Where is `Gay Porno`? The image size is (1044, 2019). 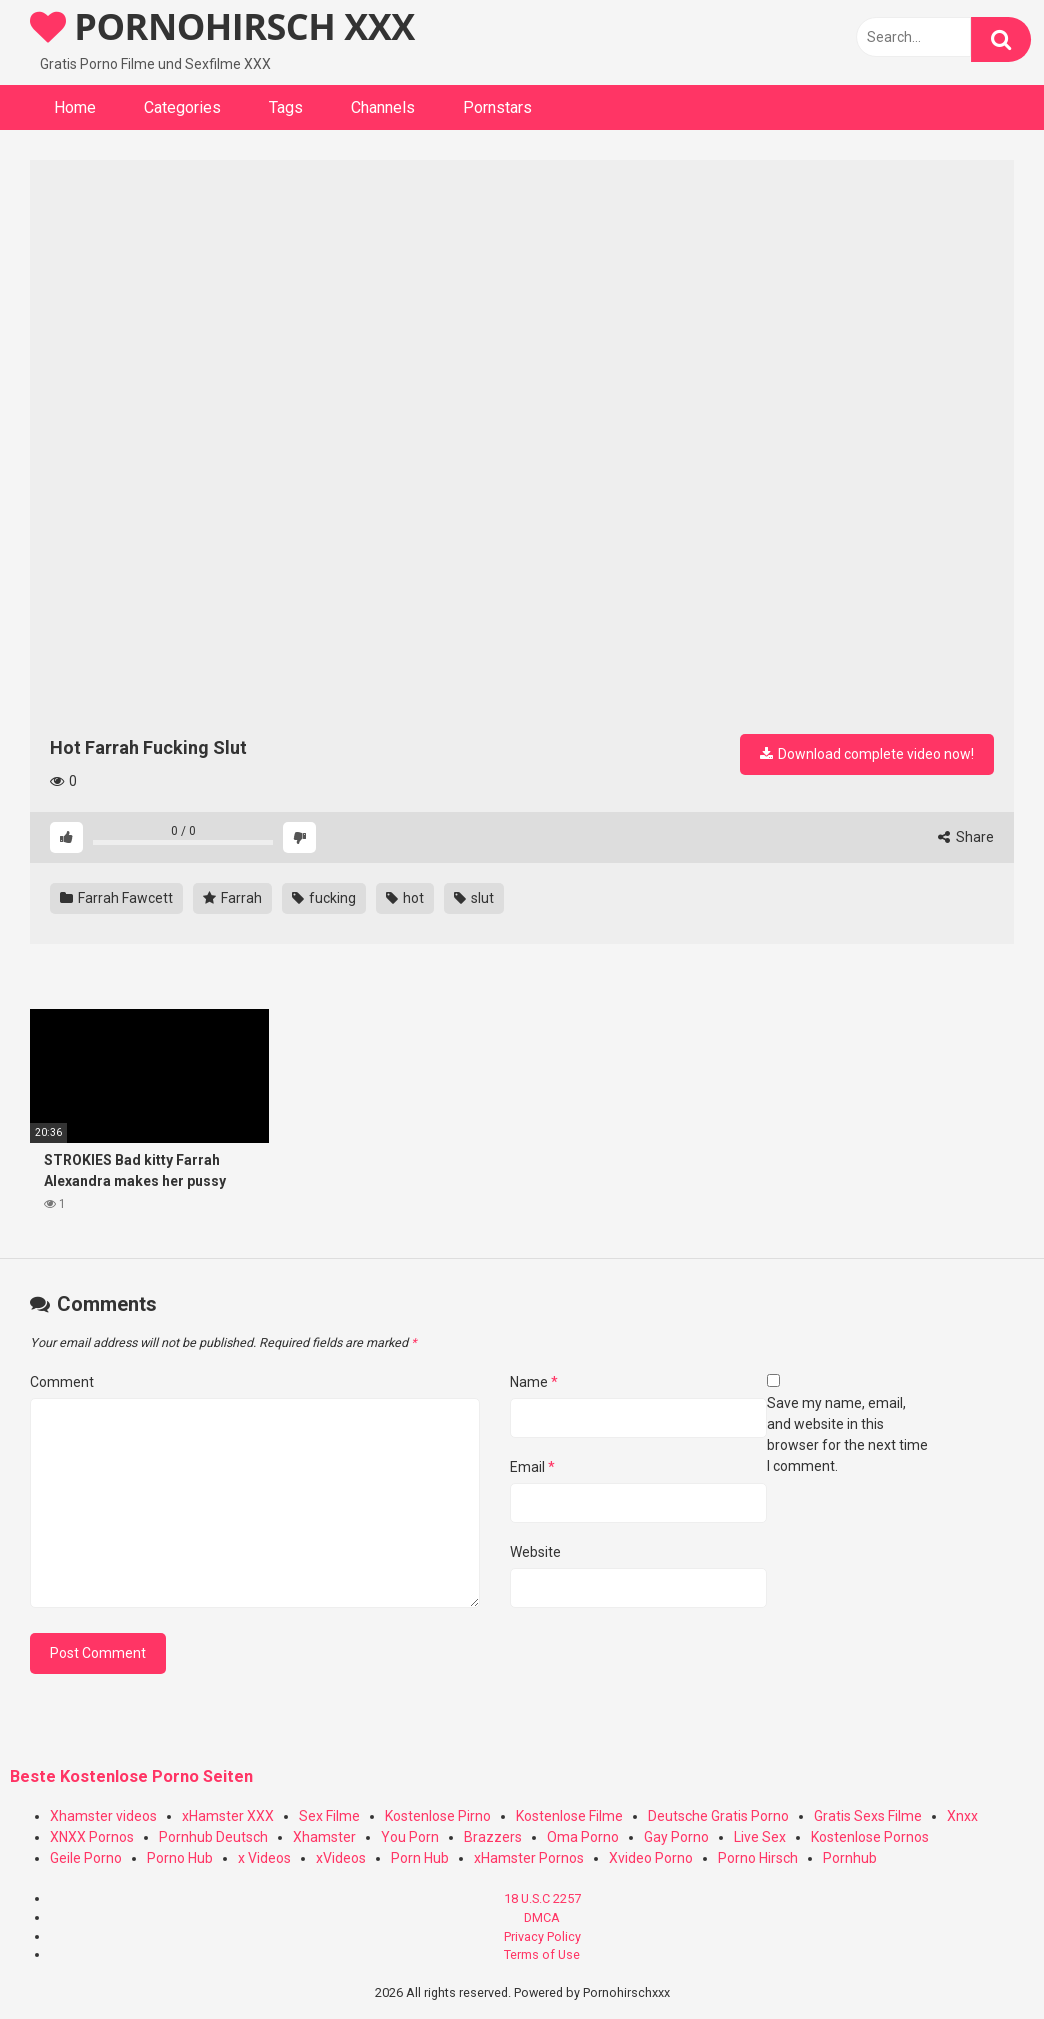
Gay Porno is located at coordinates (676, 1837).